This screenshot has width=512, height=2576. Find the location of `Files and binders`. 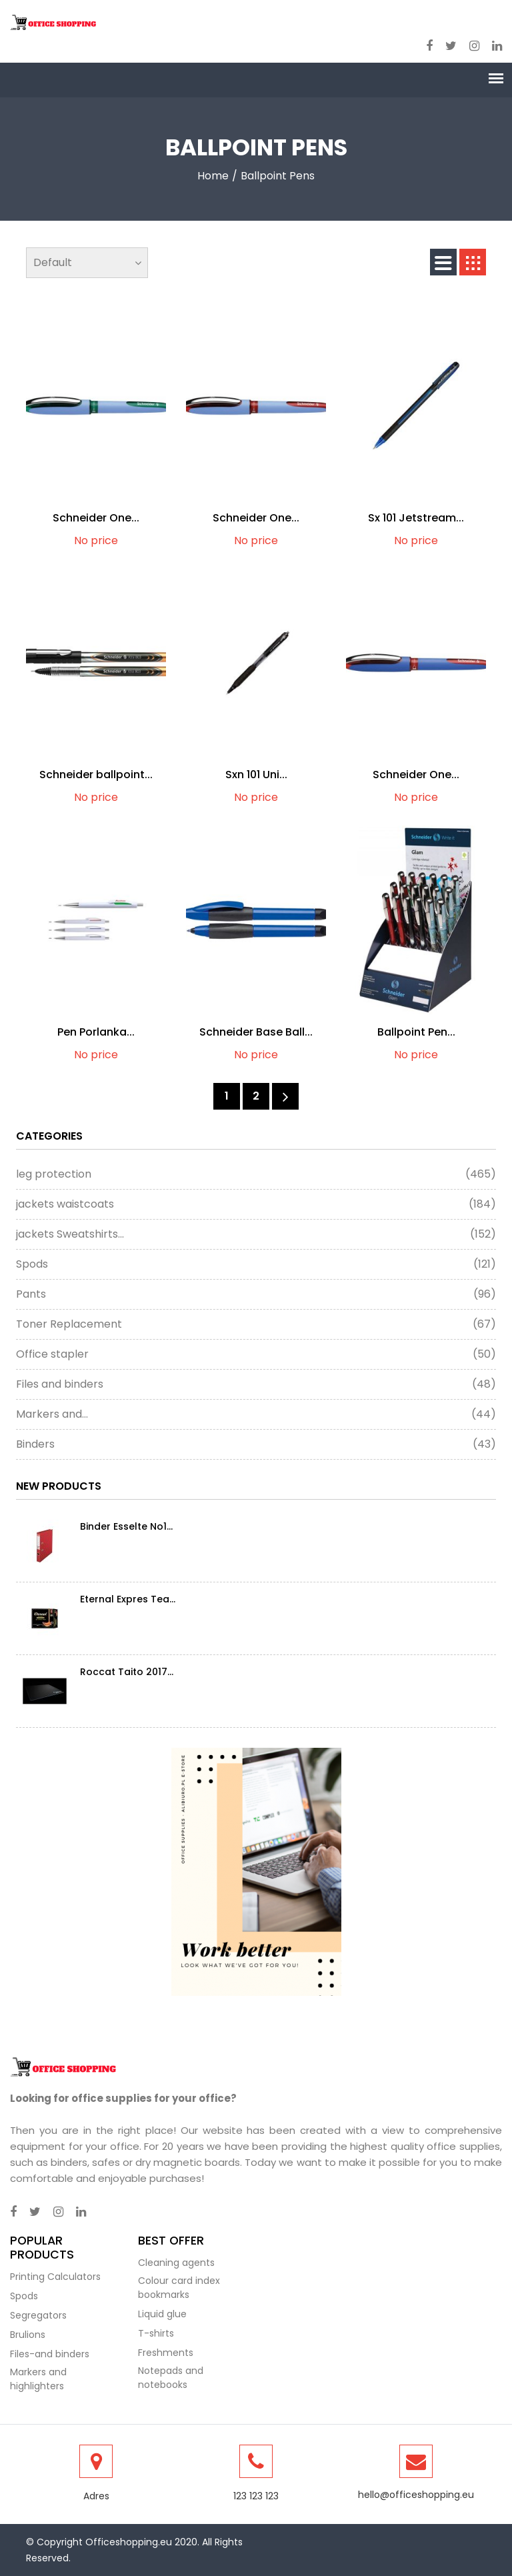

Files and binders is located at coordinates (256, 1384).